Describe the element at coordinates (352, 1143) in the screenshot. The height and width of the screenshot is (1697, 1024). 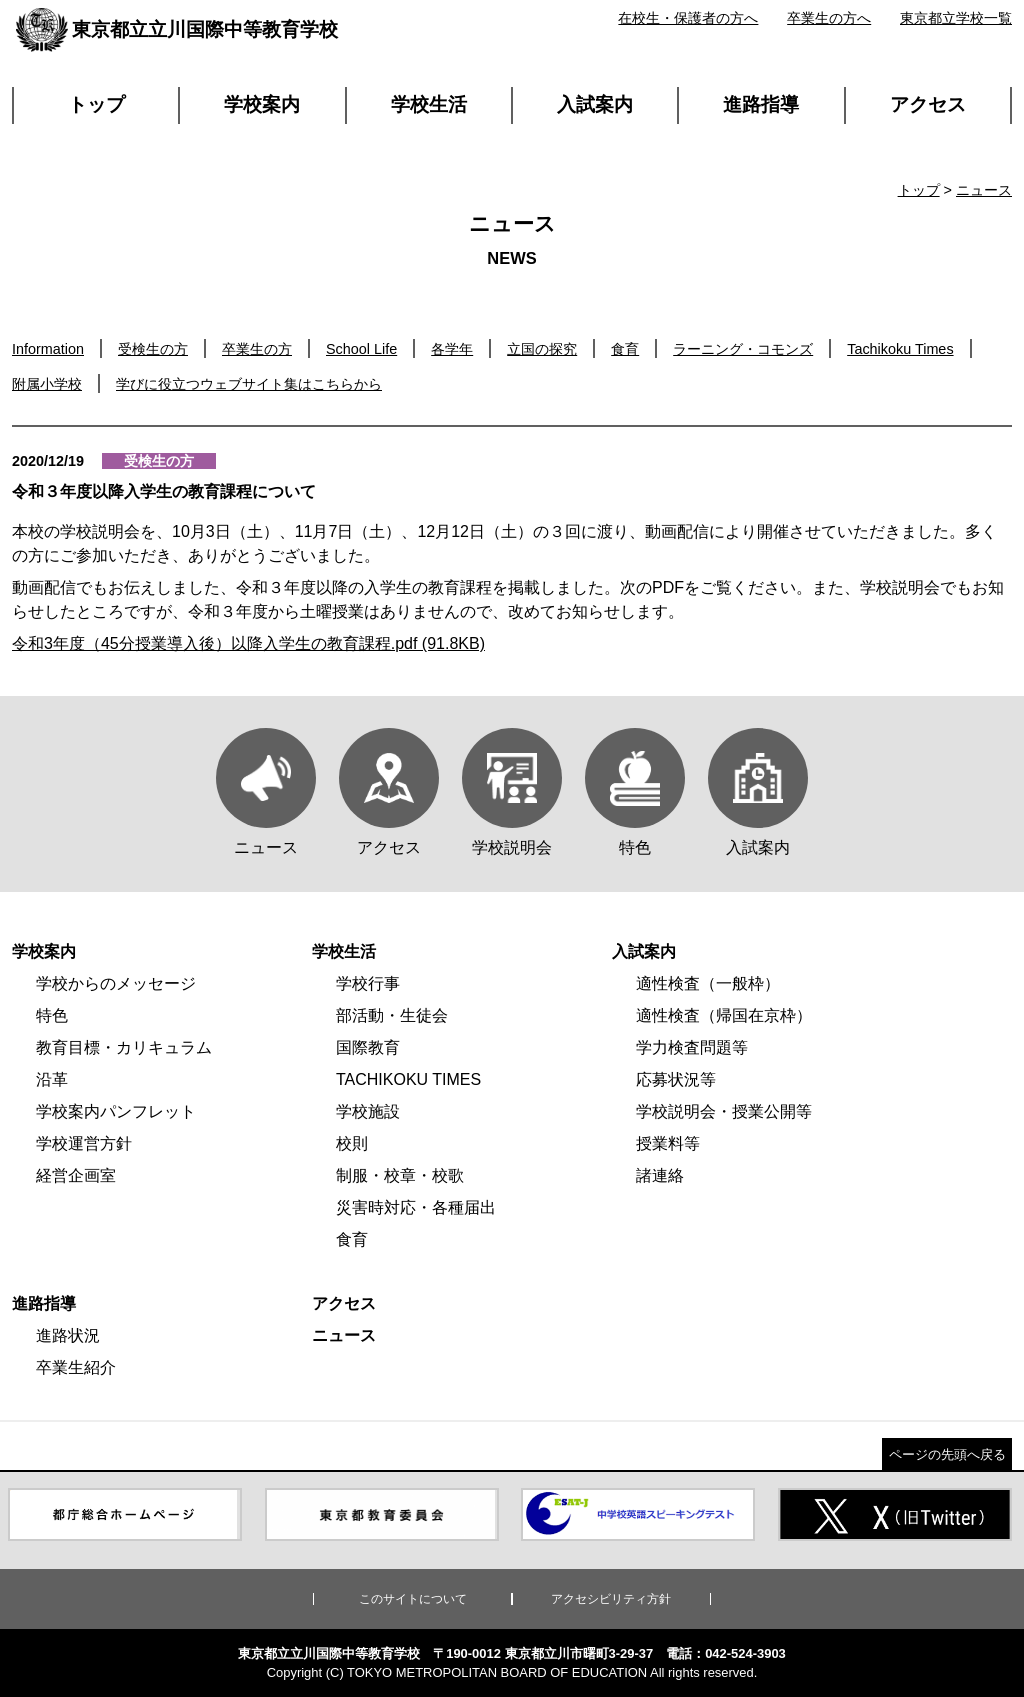
I see `校則` at that location.